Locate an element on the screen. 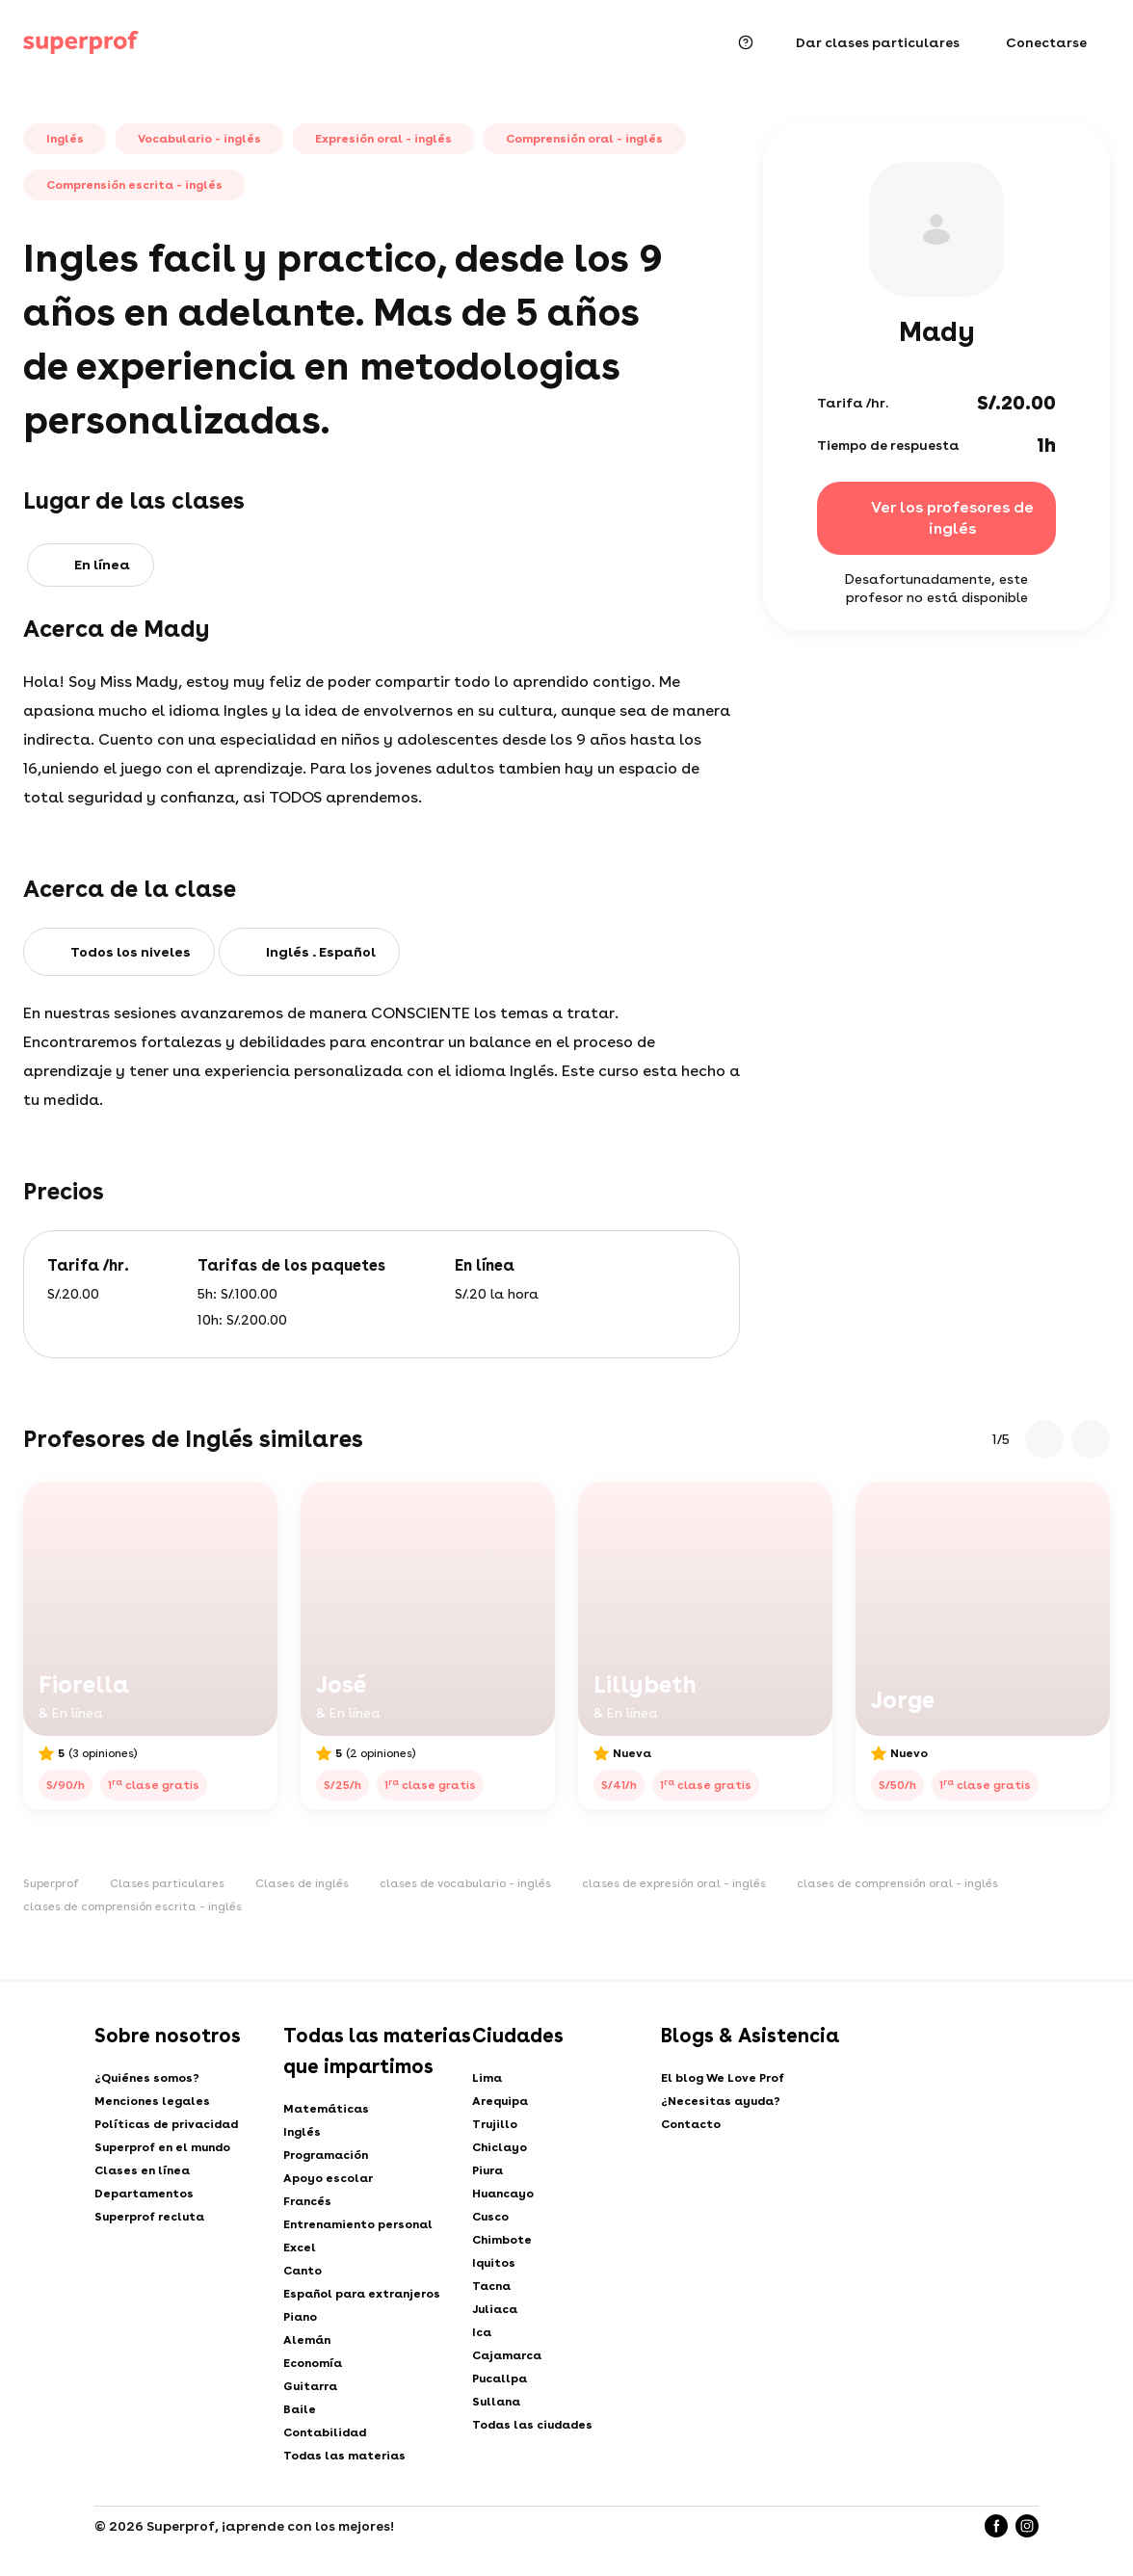 Image resolution: width=1133 pixels, height=2576 pixels. Piura is located at coordinates (487, 2170).